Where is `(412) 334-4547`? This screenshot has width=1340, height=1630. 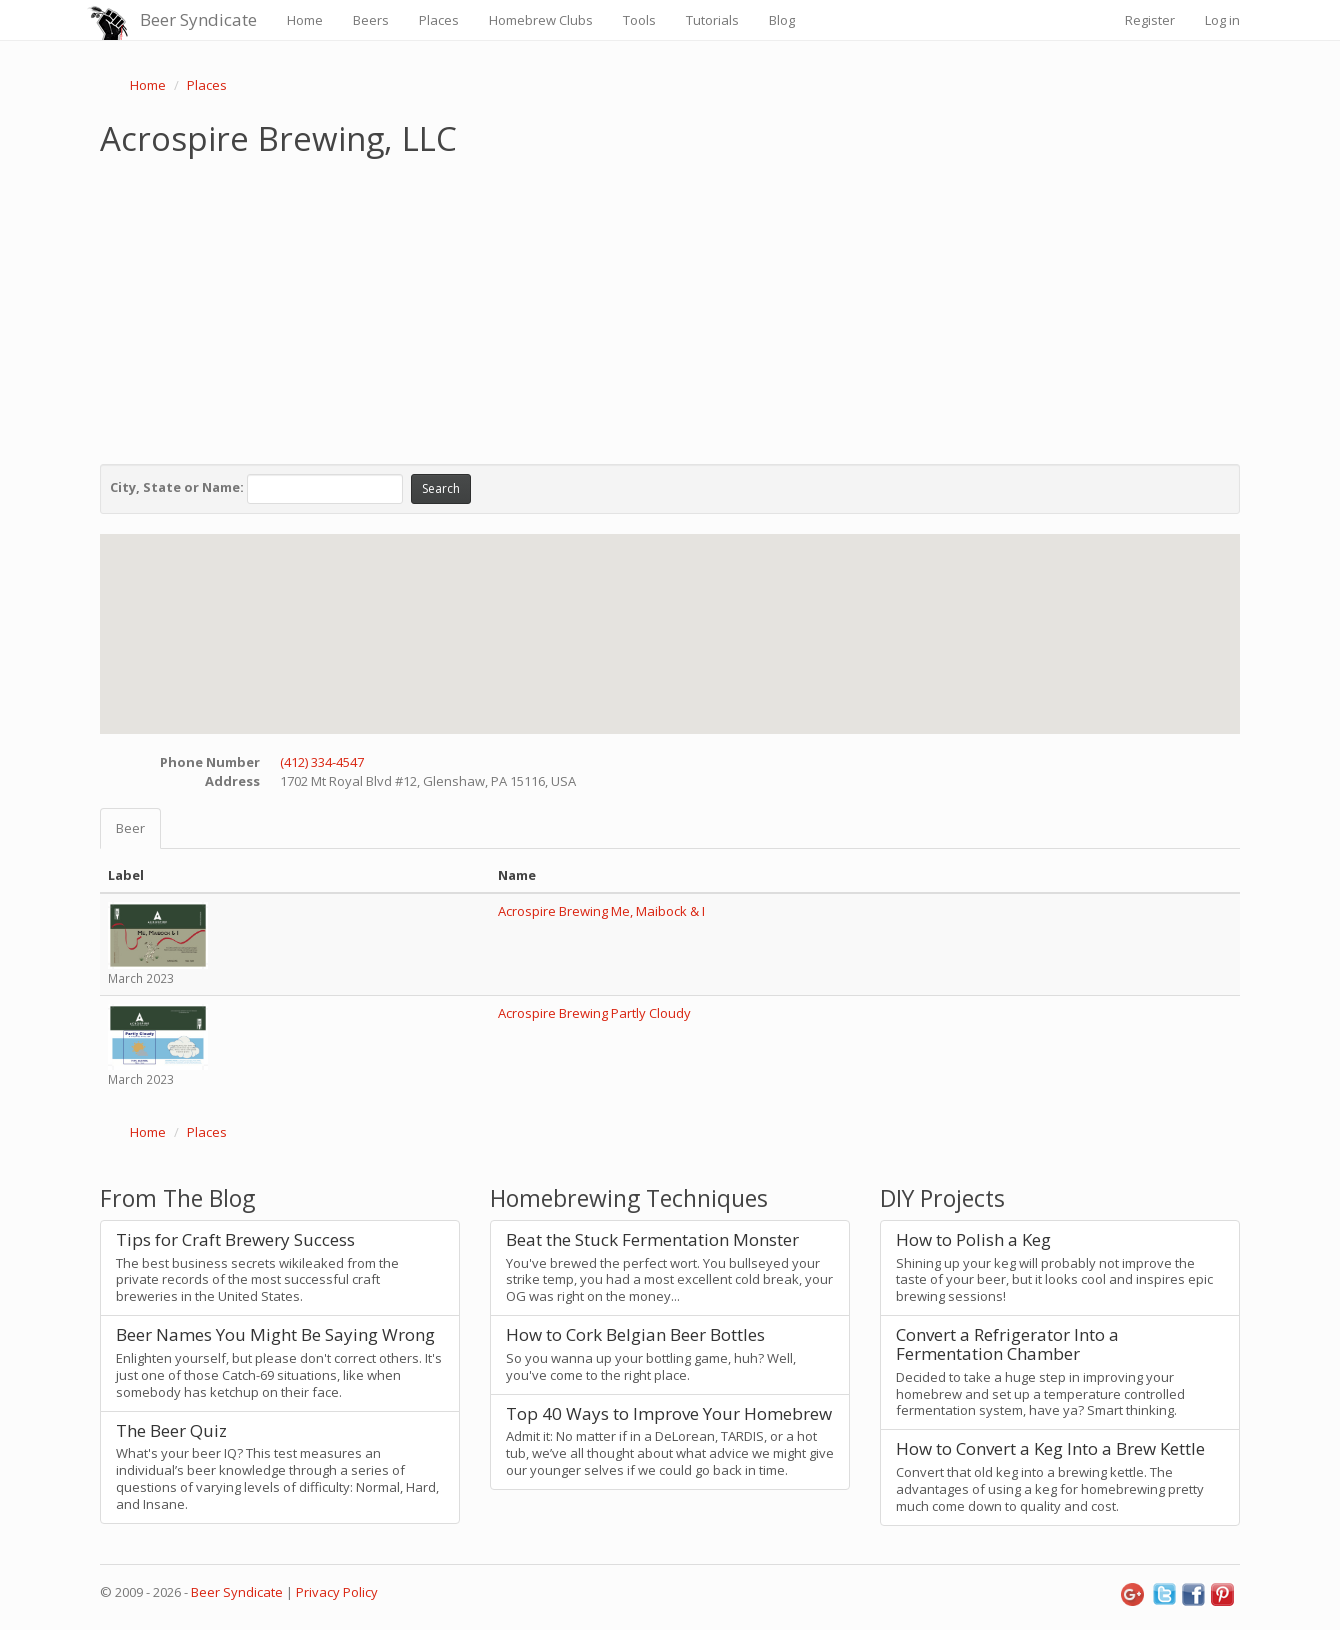
(412) 334-4547 is located at coordinates (322, 762).